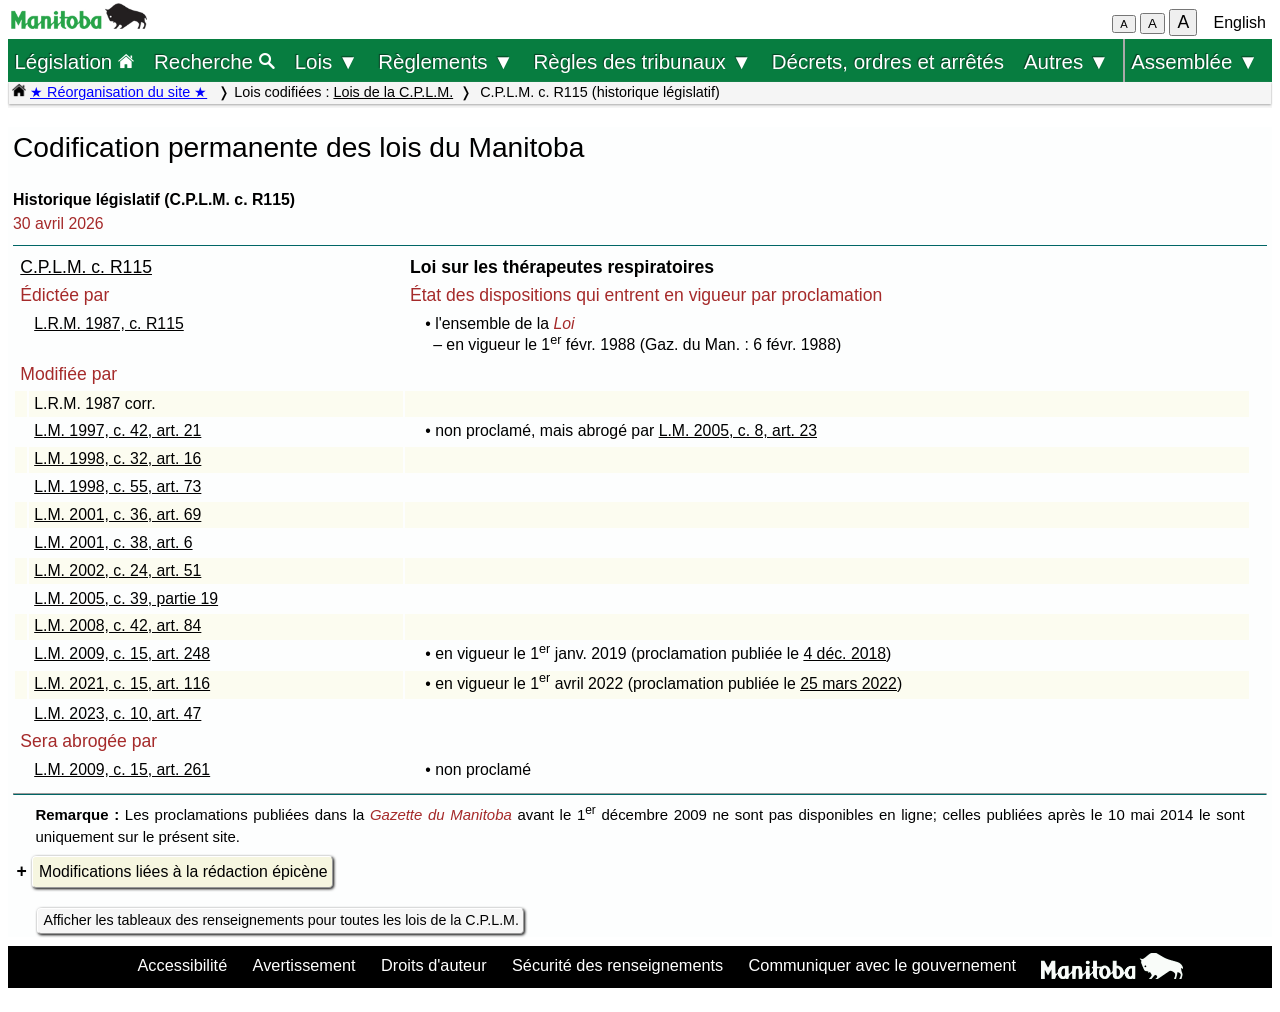  What do you see at coordinates (738, 430) in the screenshot?
I see `L.M. 2005, c. 8, art. 23` at bounding box center [738, 430].